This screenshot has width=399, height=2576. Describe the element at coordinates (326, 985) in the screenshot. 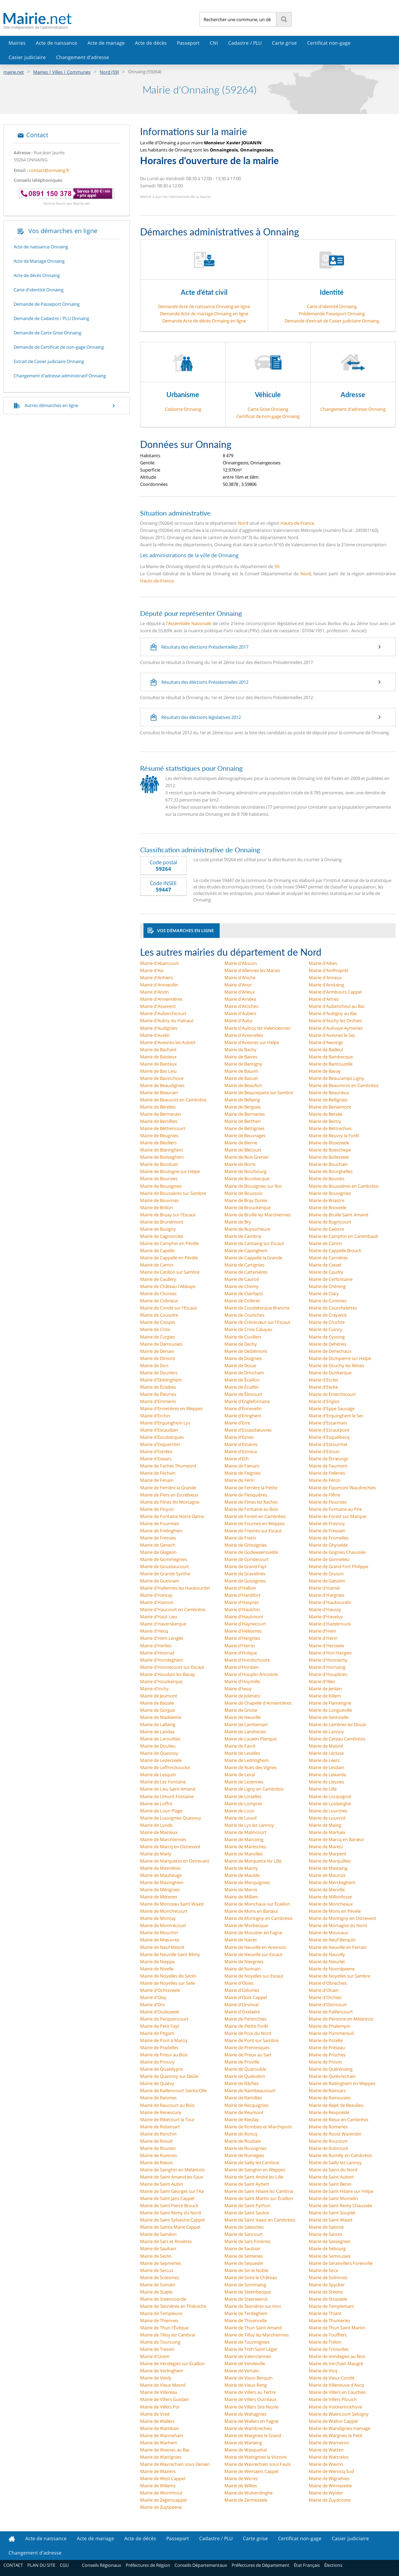

I see `Mairie d'Anstaing` at that location.